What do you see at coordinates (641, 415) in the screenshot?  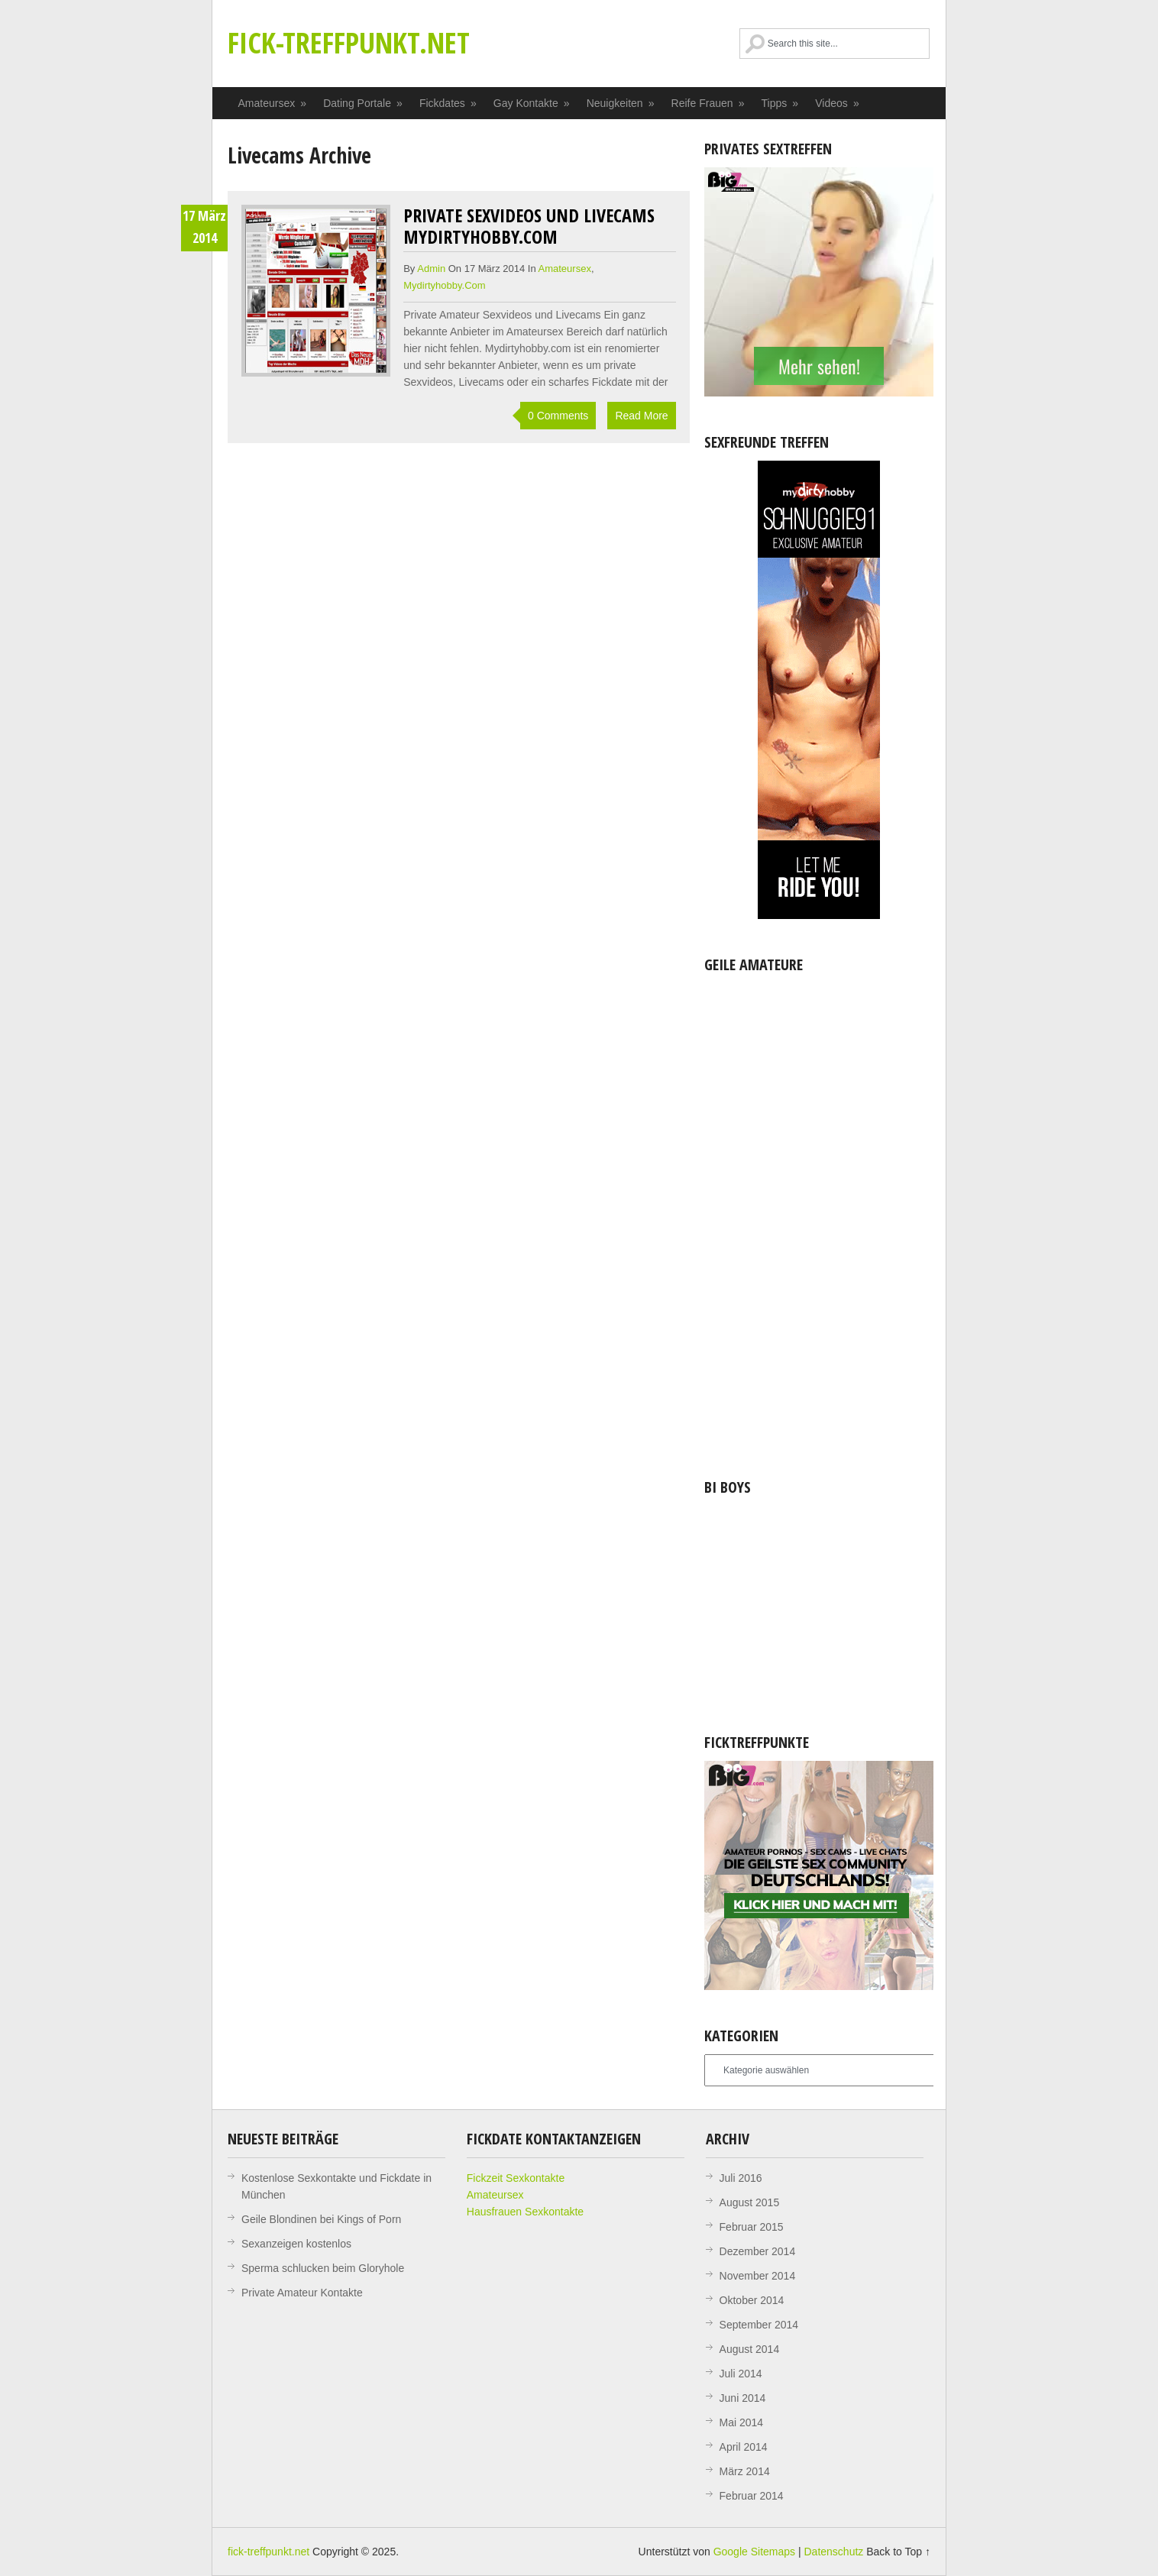 I see `Read More` at bounding box center [641, 415].